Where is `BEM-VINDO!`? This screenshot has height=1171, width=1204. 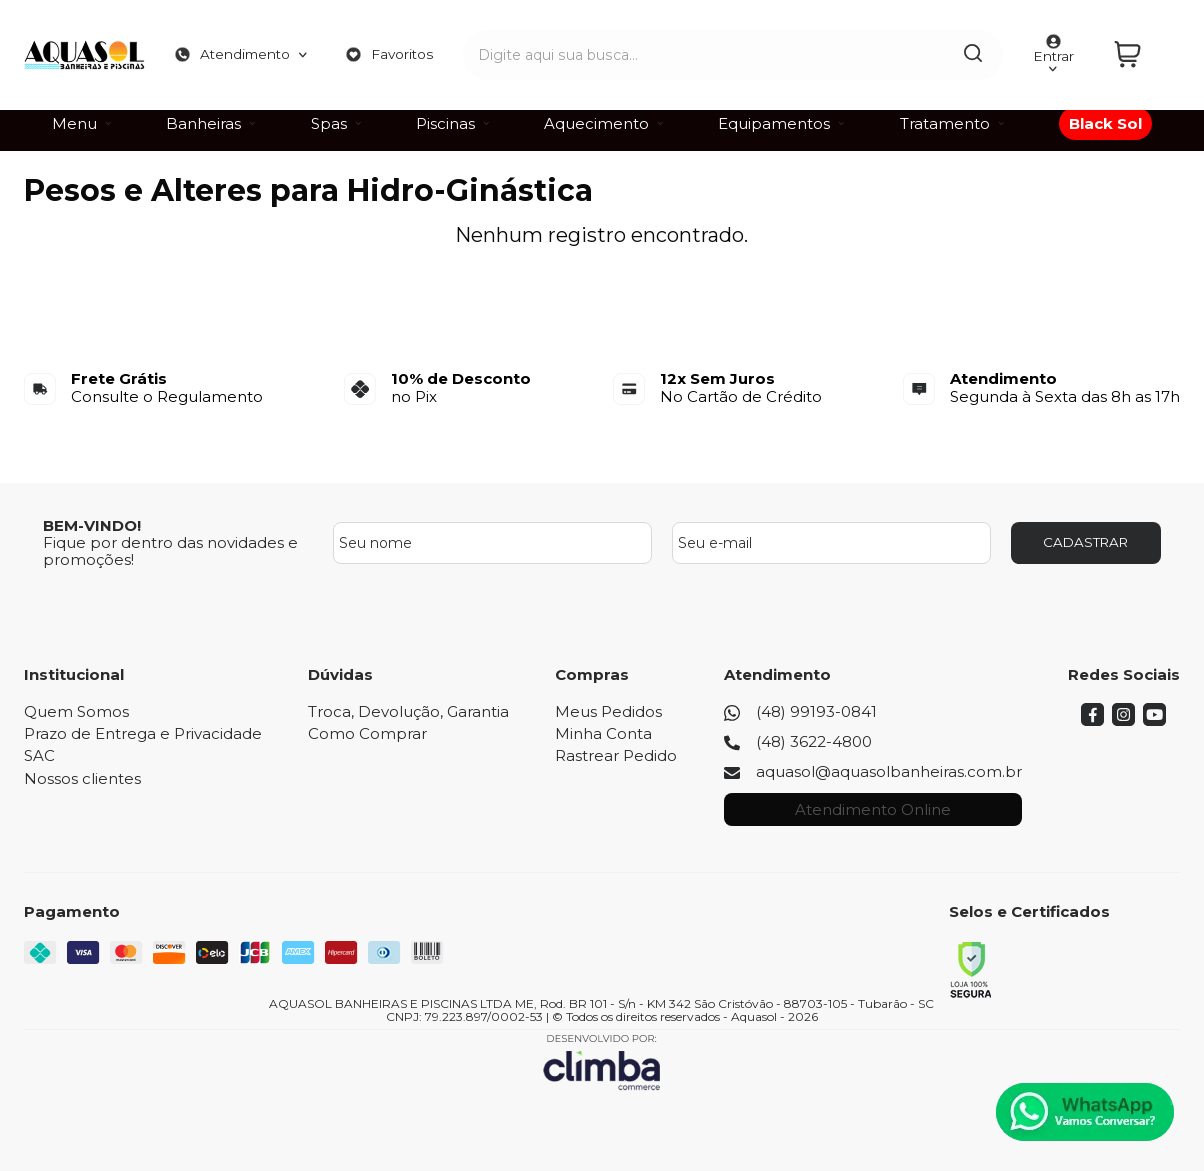
BEM-VINDO! is located at coordinates (92, 525).